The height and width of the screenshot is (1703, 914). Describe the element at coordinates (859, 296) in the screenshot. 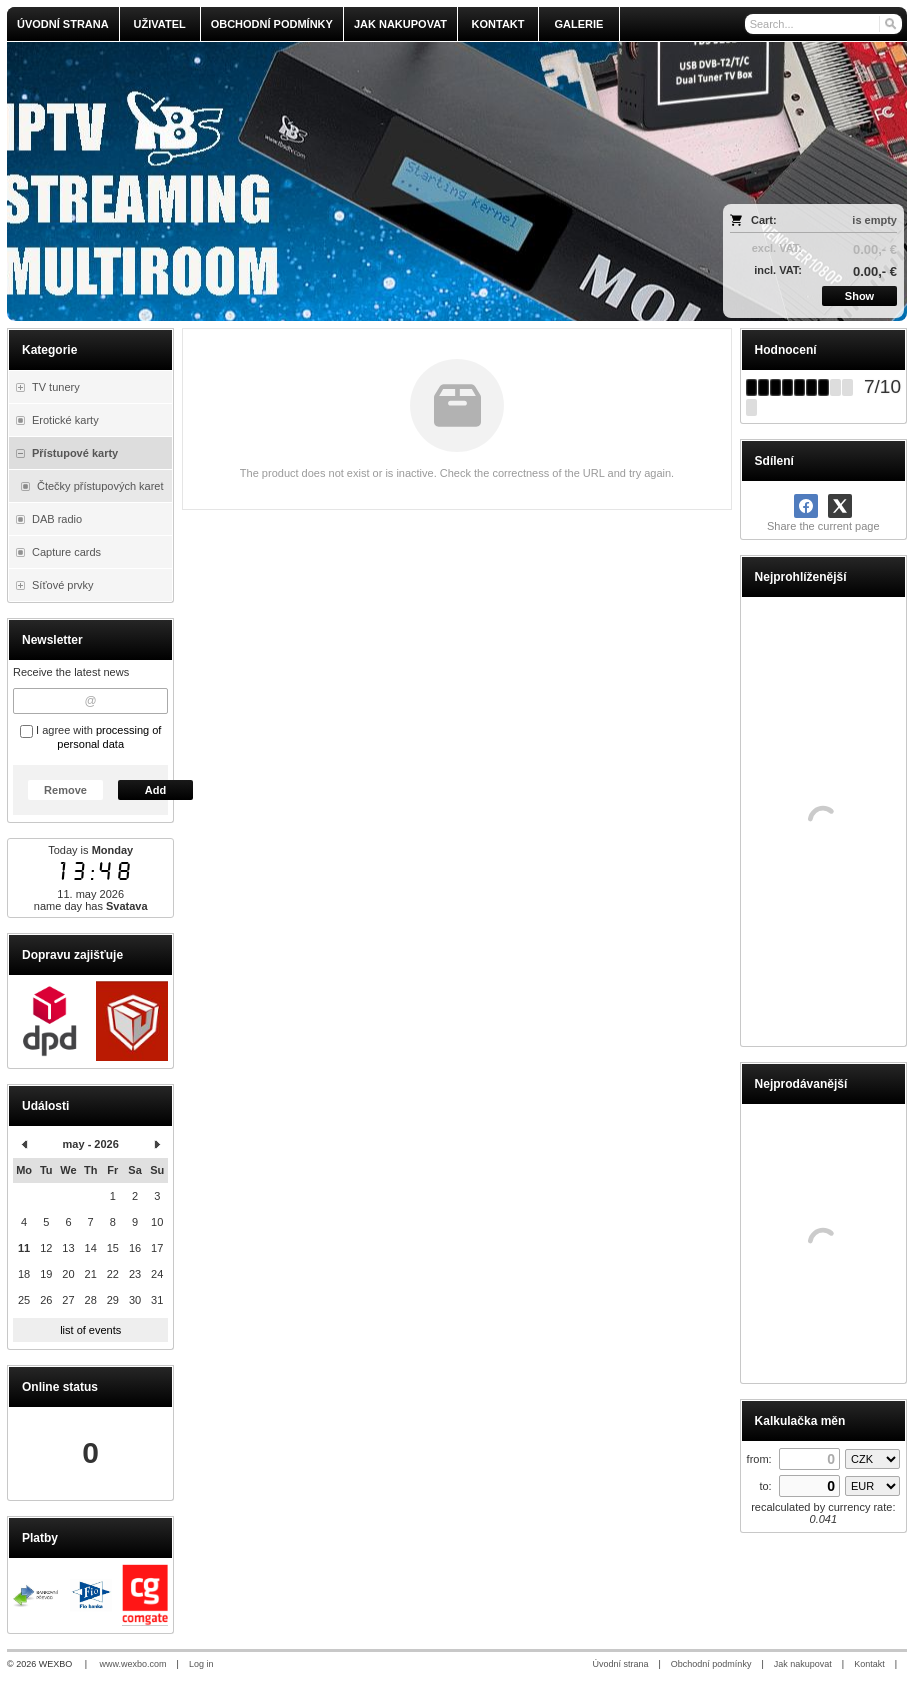

I see `Show` at that location.